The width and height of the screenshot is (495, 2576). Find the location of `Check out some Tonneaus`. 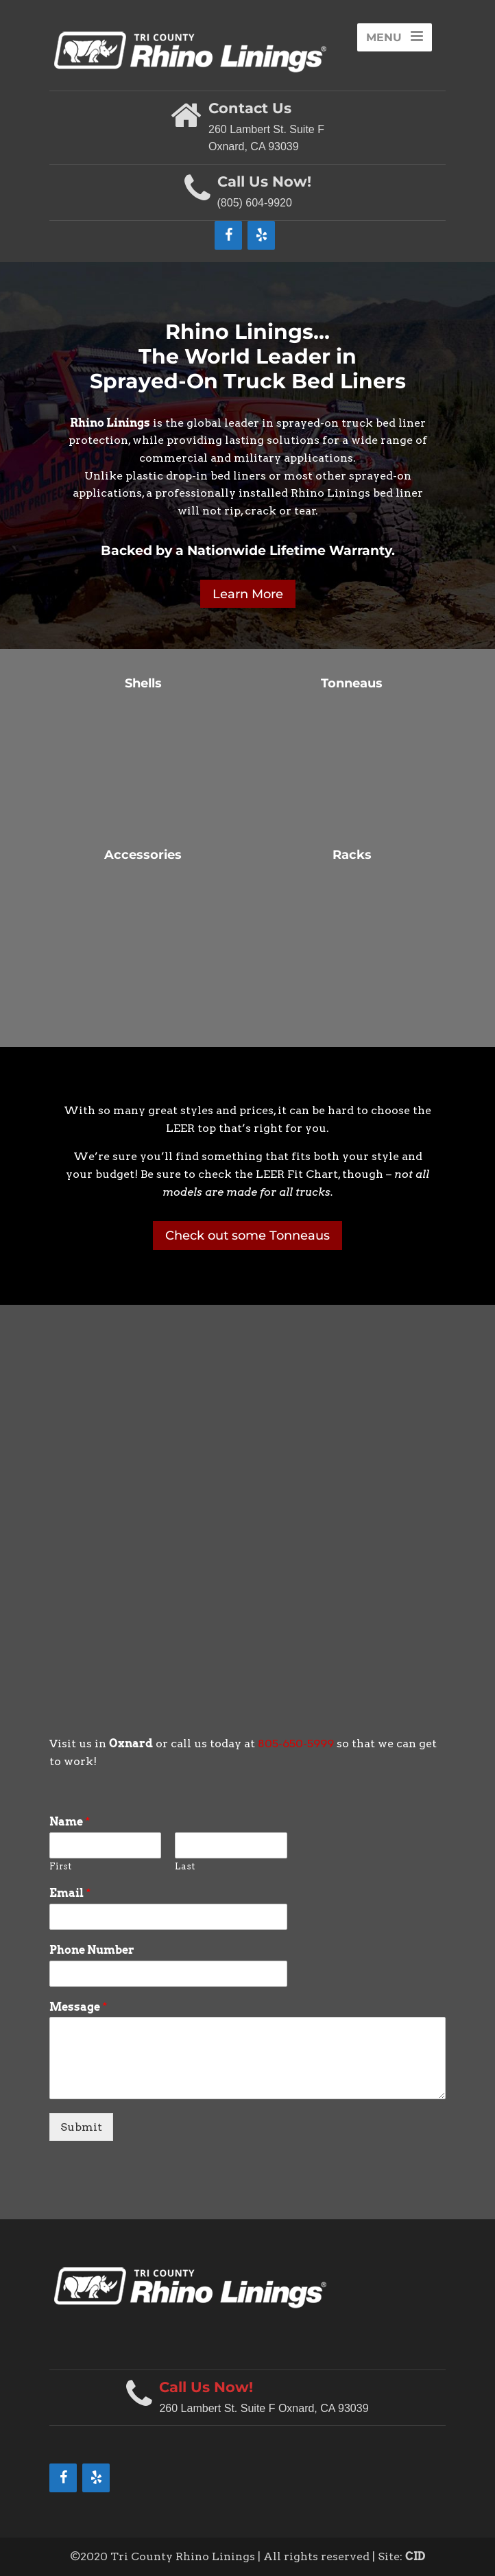

Check out some Tonneaus is located at coordinates (247, 1235).